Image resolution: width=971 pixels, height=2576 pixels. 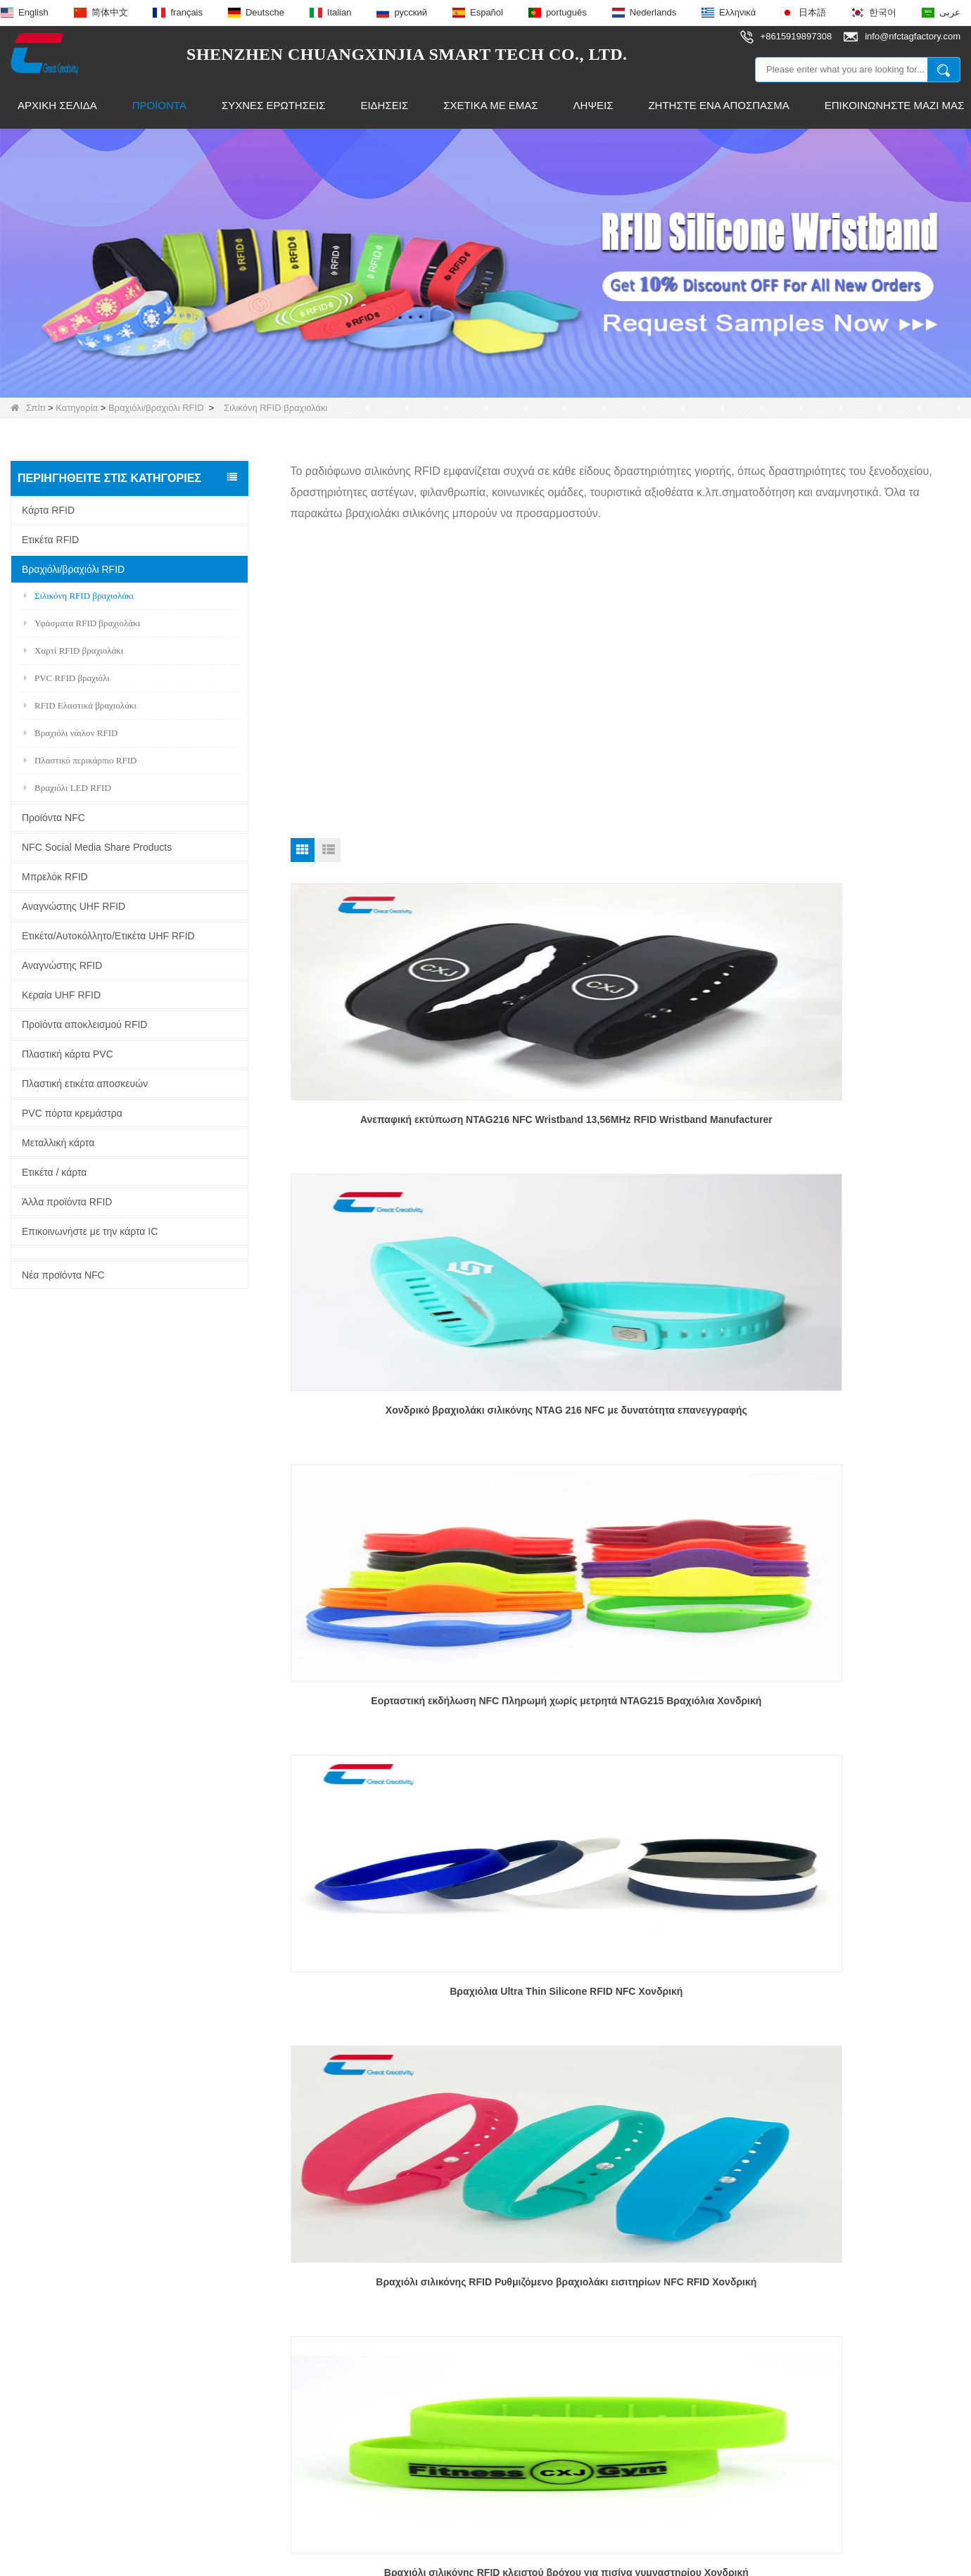 What do you see at coordinates (853, 1699) in the screenshot?
I see `EM4200 EM4305 TK4100 Silicone Wristband 125khz Wristband RFID Silicone Wristband Προσαρμοσμένος χονδρέμπορος` at bounding box center [853, 1699].